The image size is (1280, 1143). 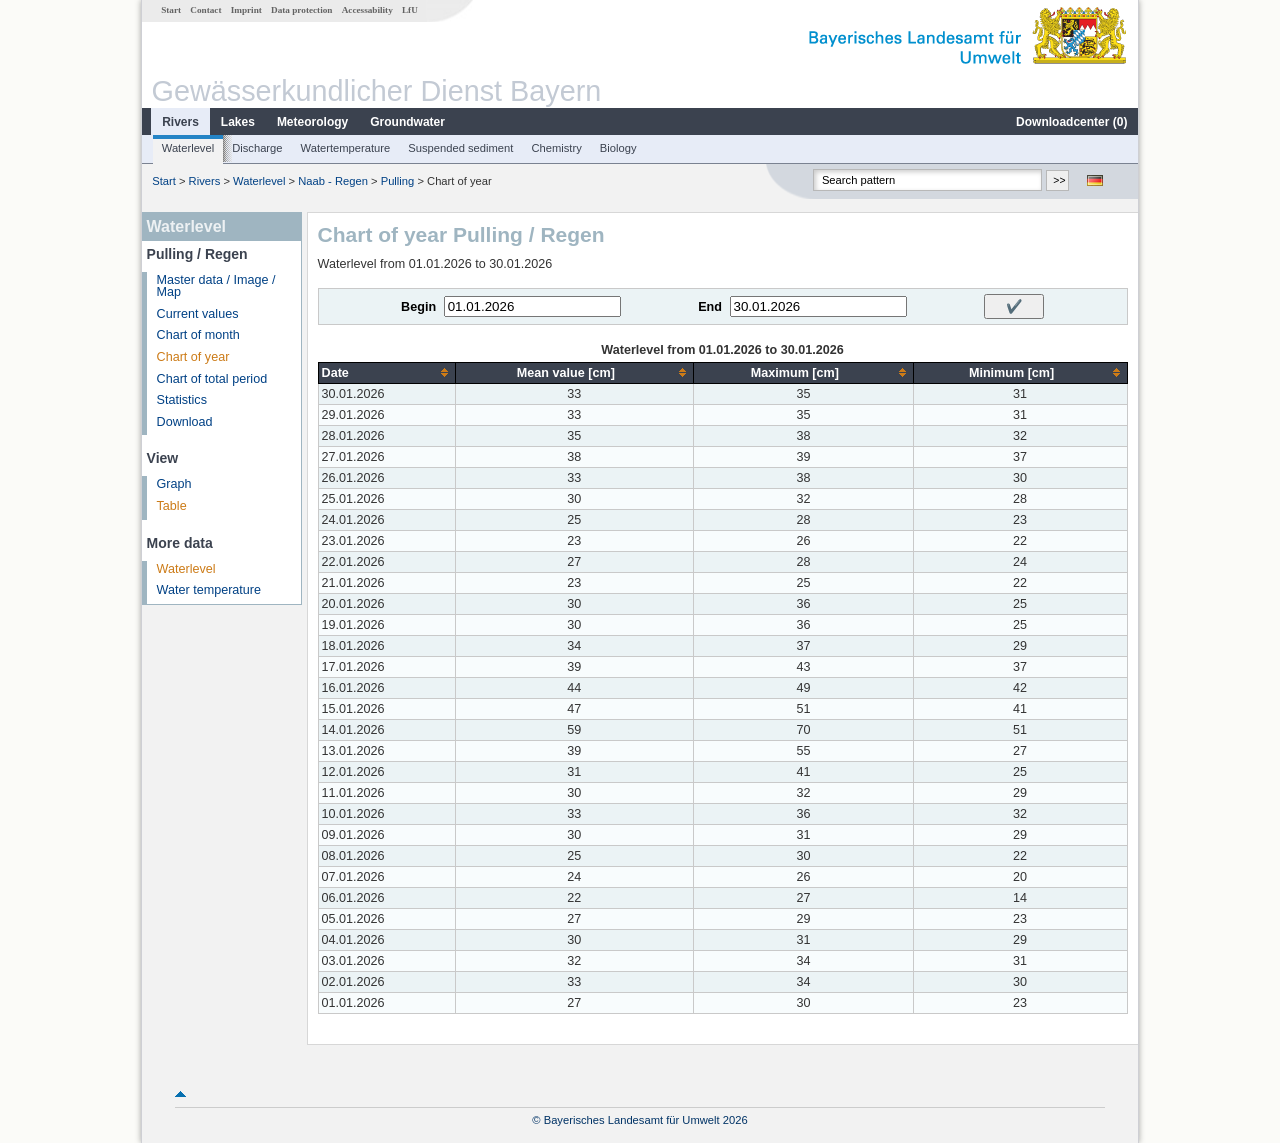 What do you see at coordinates (180, 122) in the screenshot?
I see `Rivers` at bounding box center [180, 122].